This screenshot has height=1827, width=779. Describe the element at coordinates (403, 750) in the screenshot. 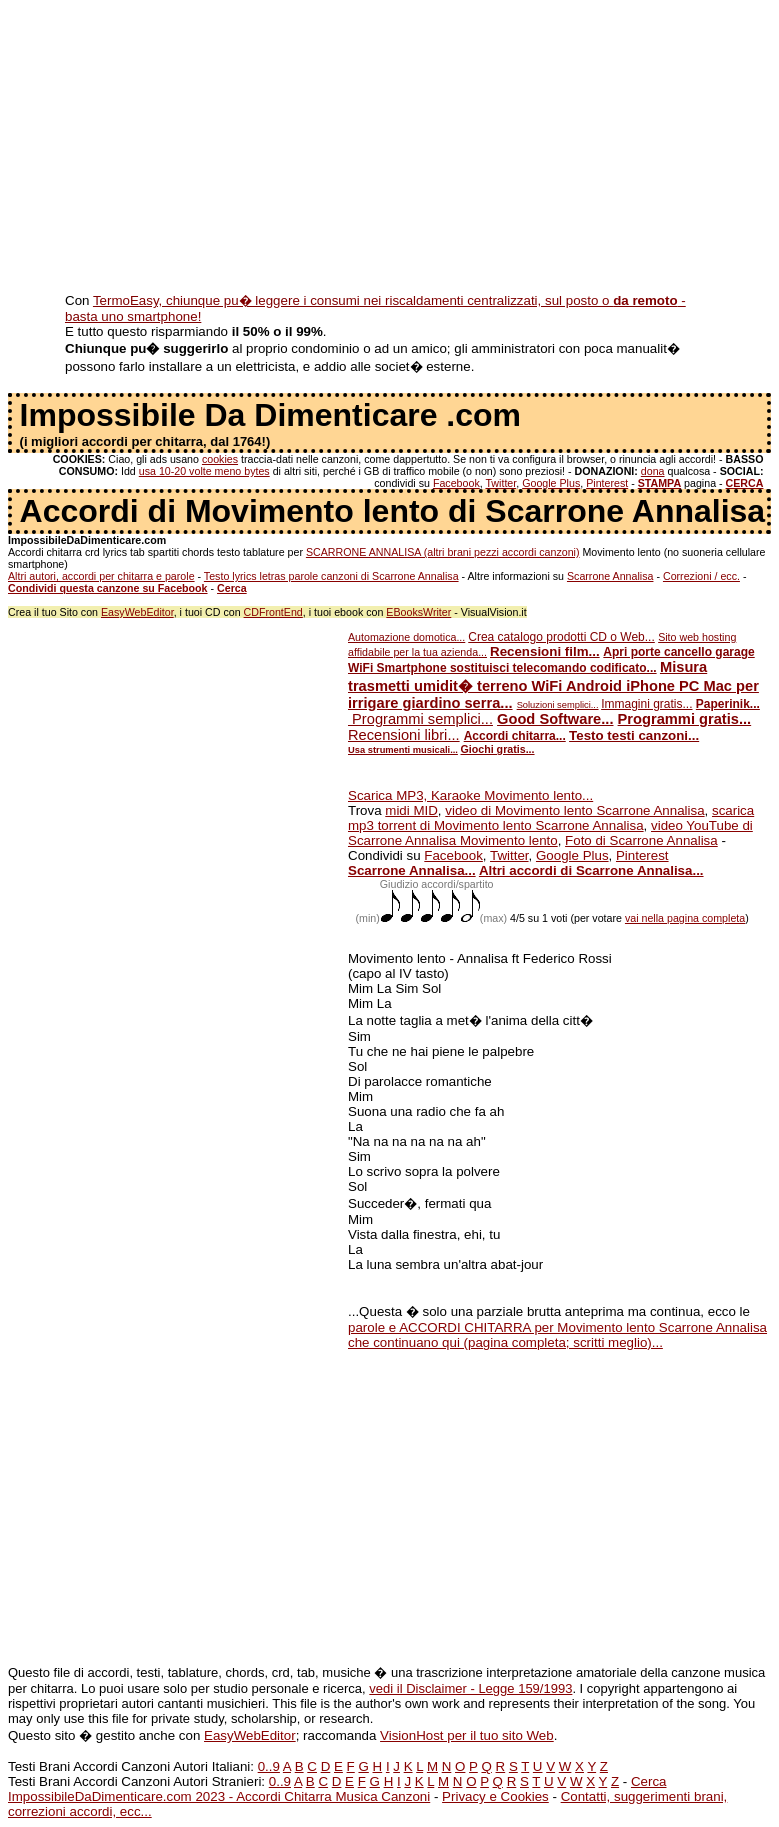

I see `Usa strumenti musicali...` at that location.